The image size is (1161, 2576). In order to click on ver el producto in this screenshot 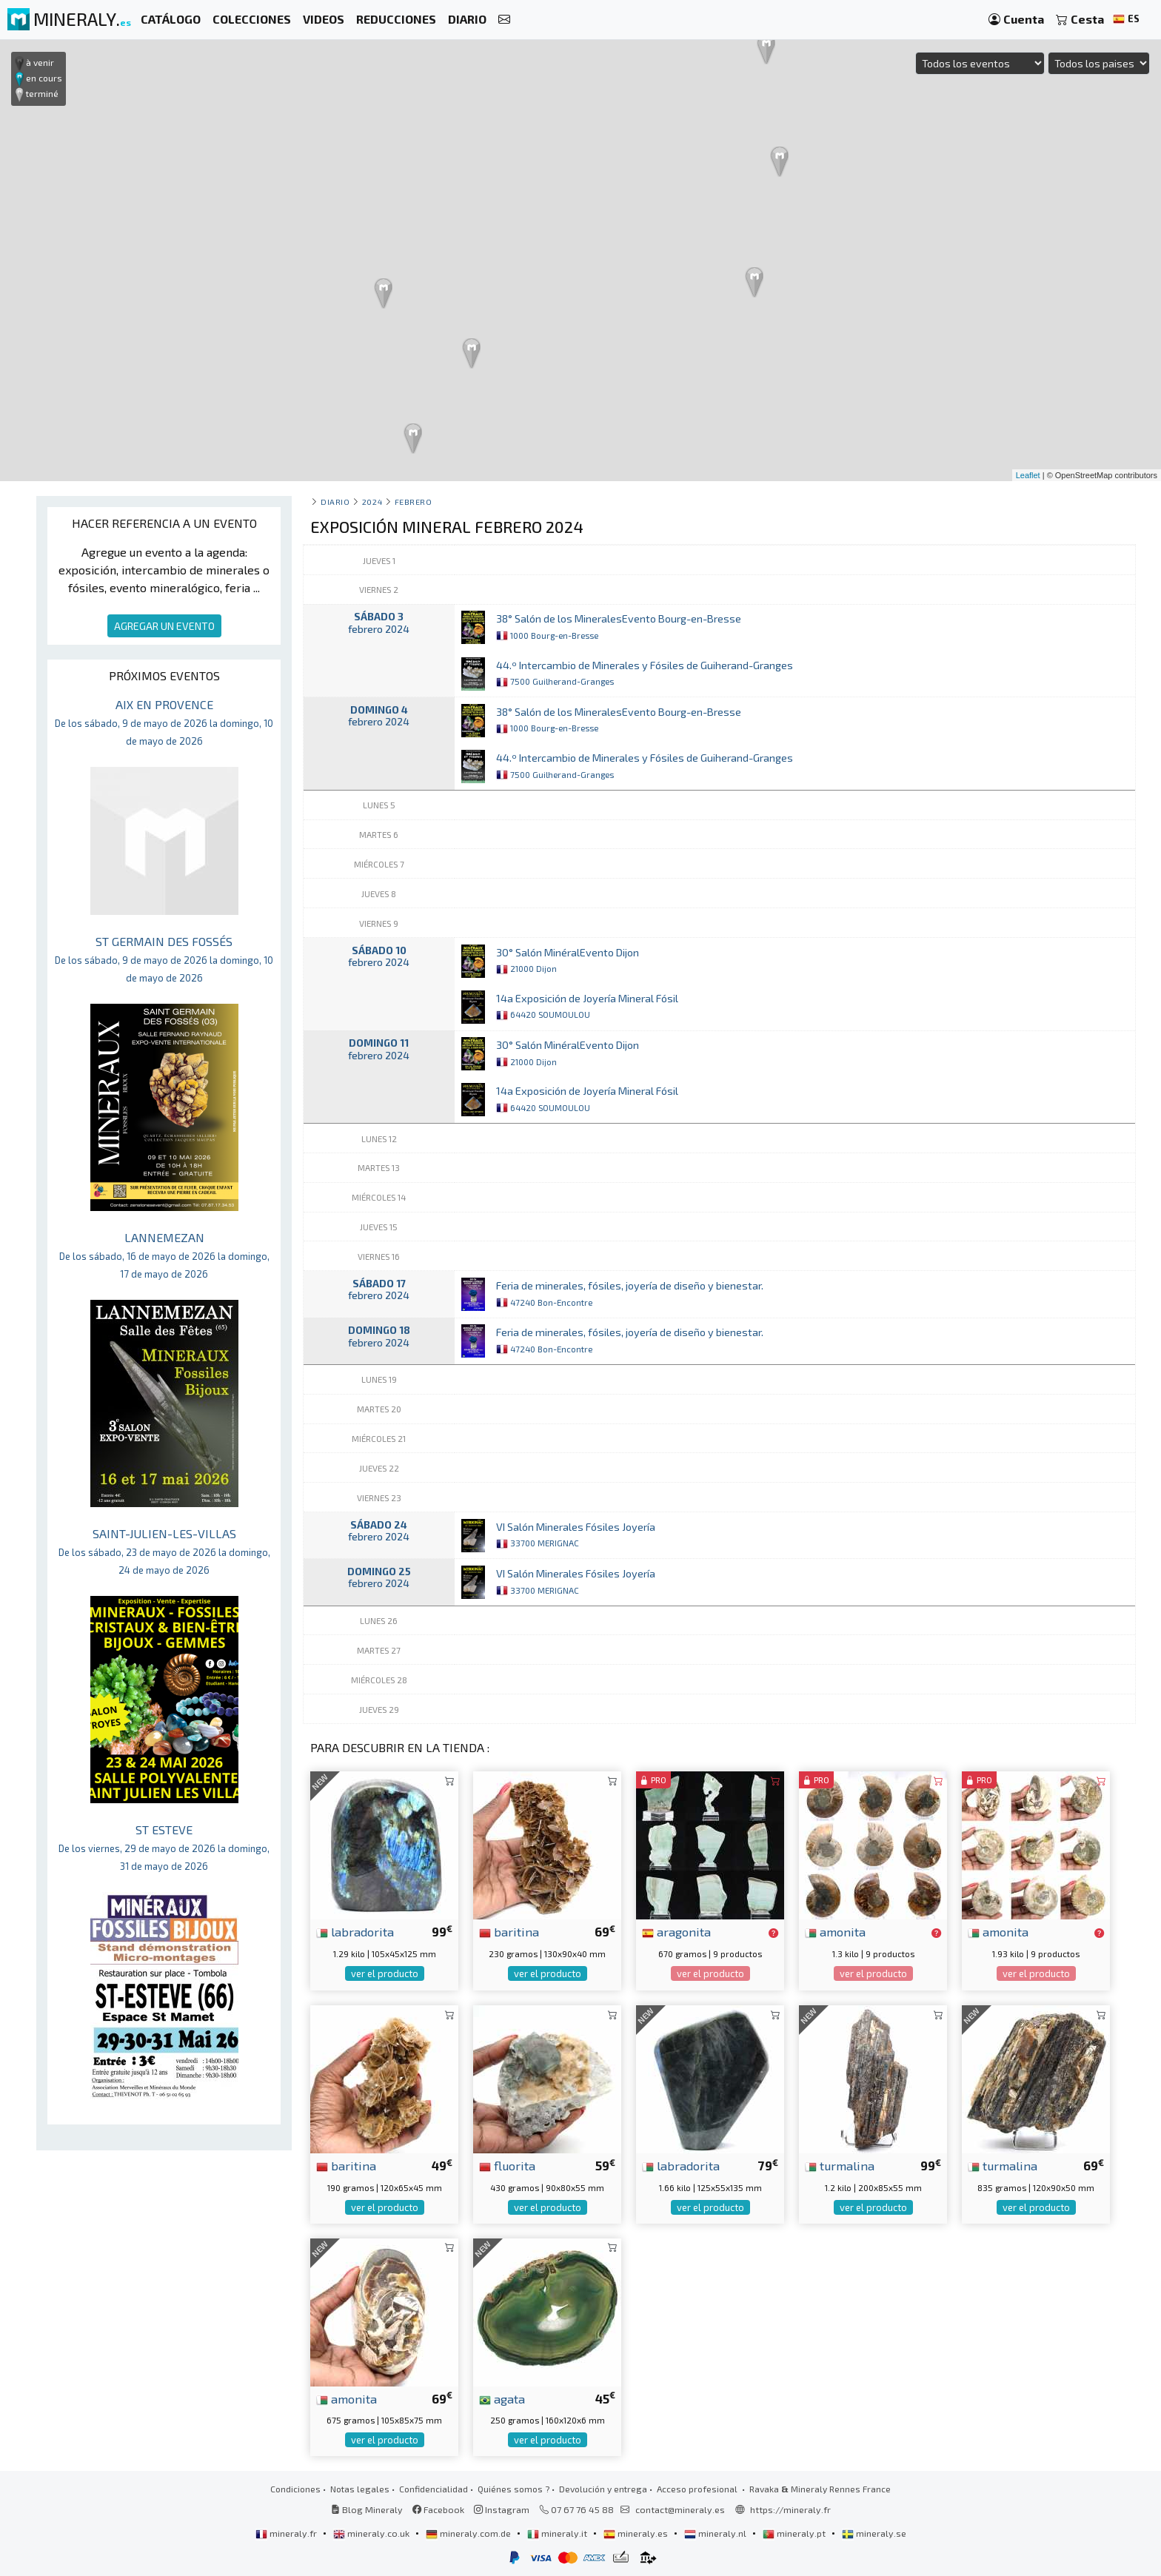, I will do `click(384, 1973)`.